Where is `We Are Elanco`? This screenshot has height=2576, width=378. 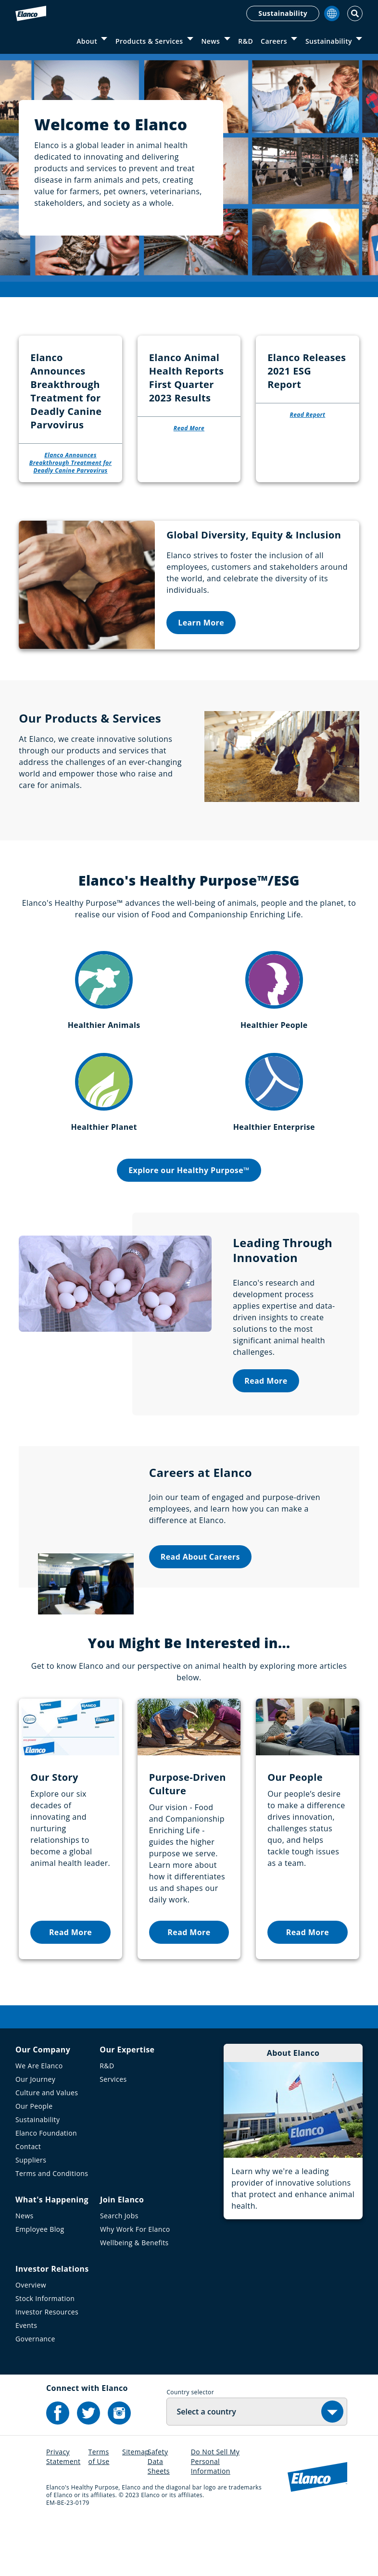
We Are Elanco is located at coordinates (39, 2119).